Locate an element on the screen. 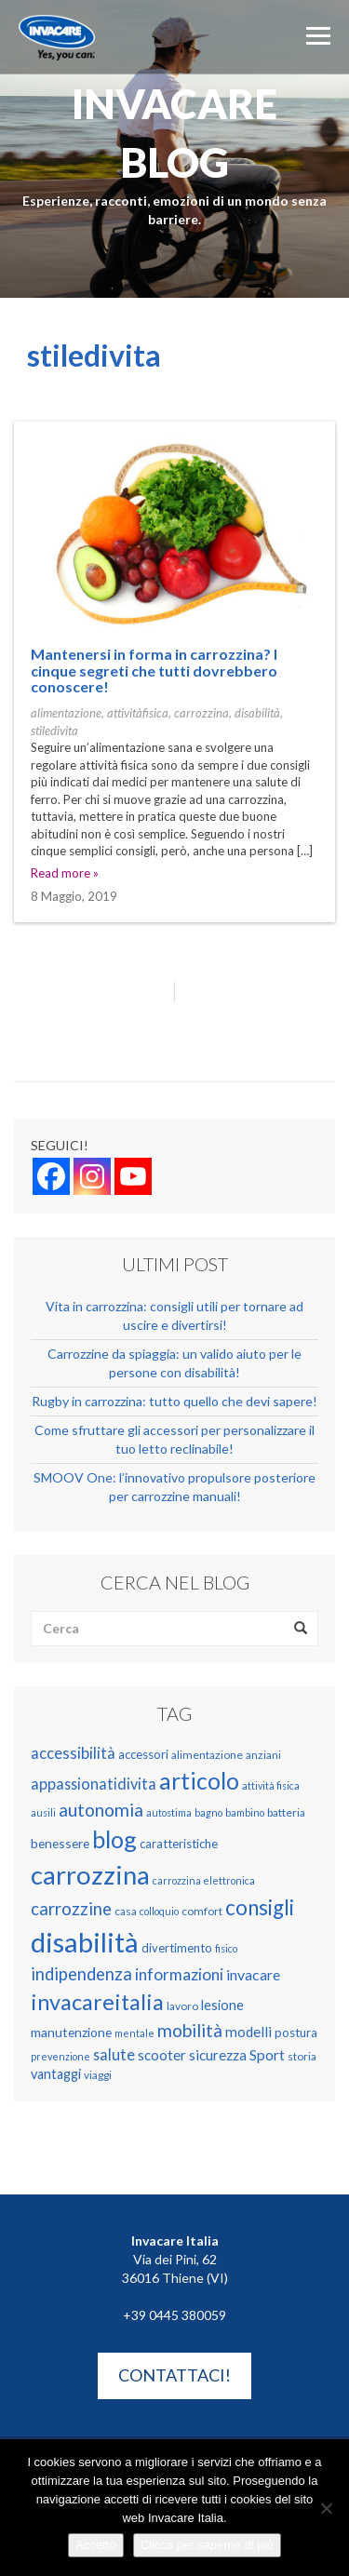  Accetto is located at coordinates (95, 2545).